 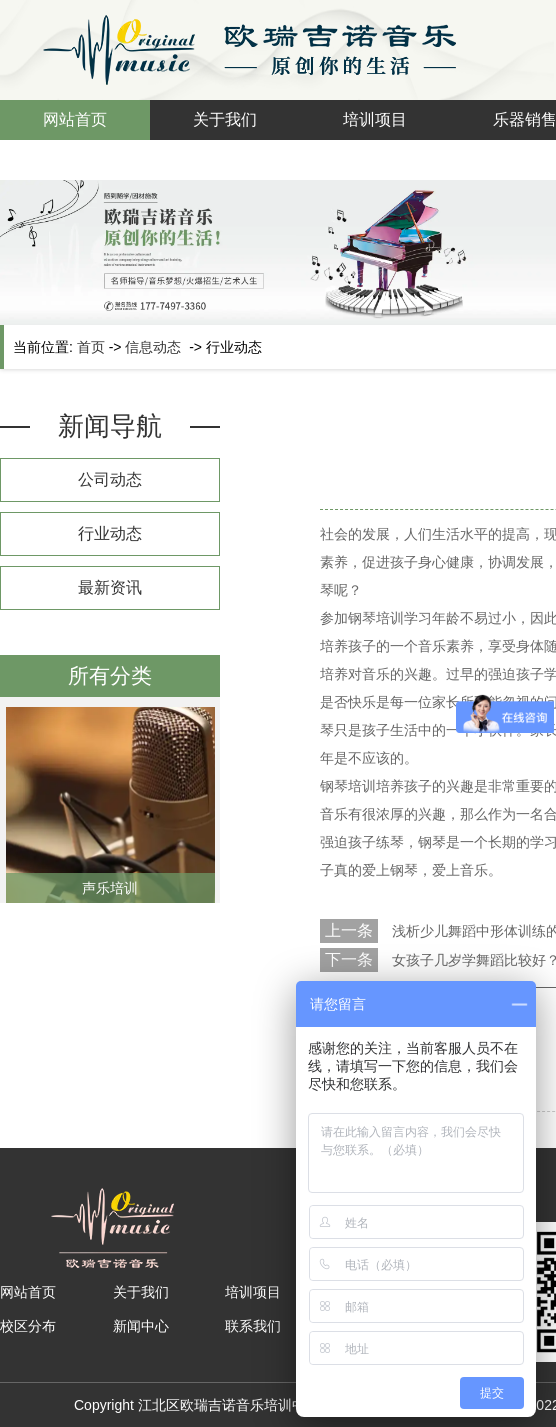 I want to click on 校区分布, so click(x=28, y=1326).